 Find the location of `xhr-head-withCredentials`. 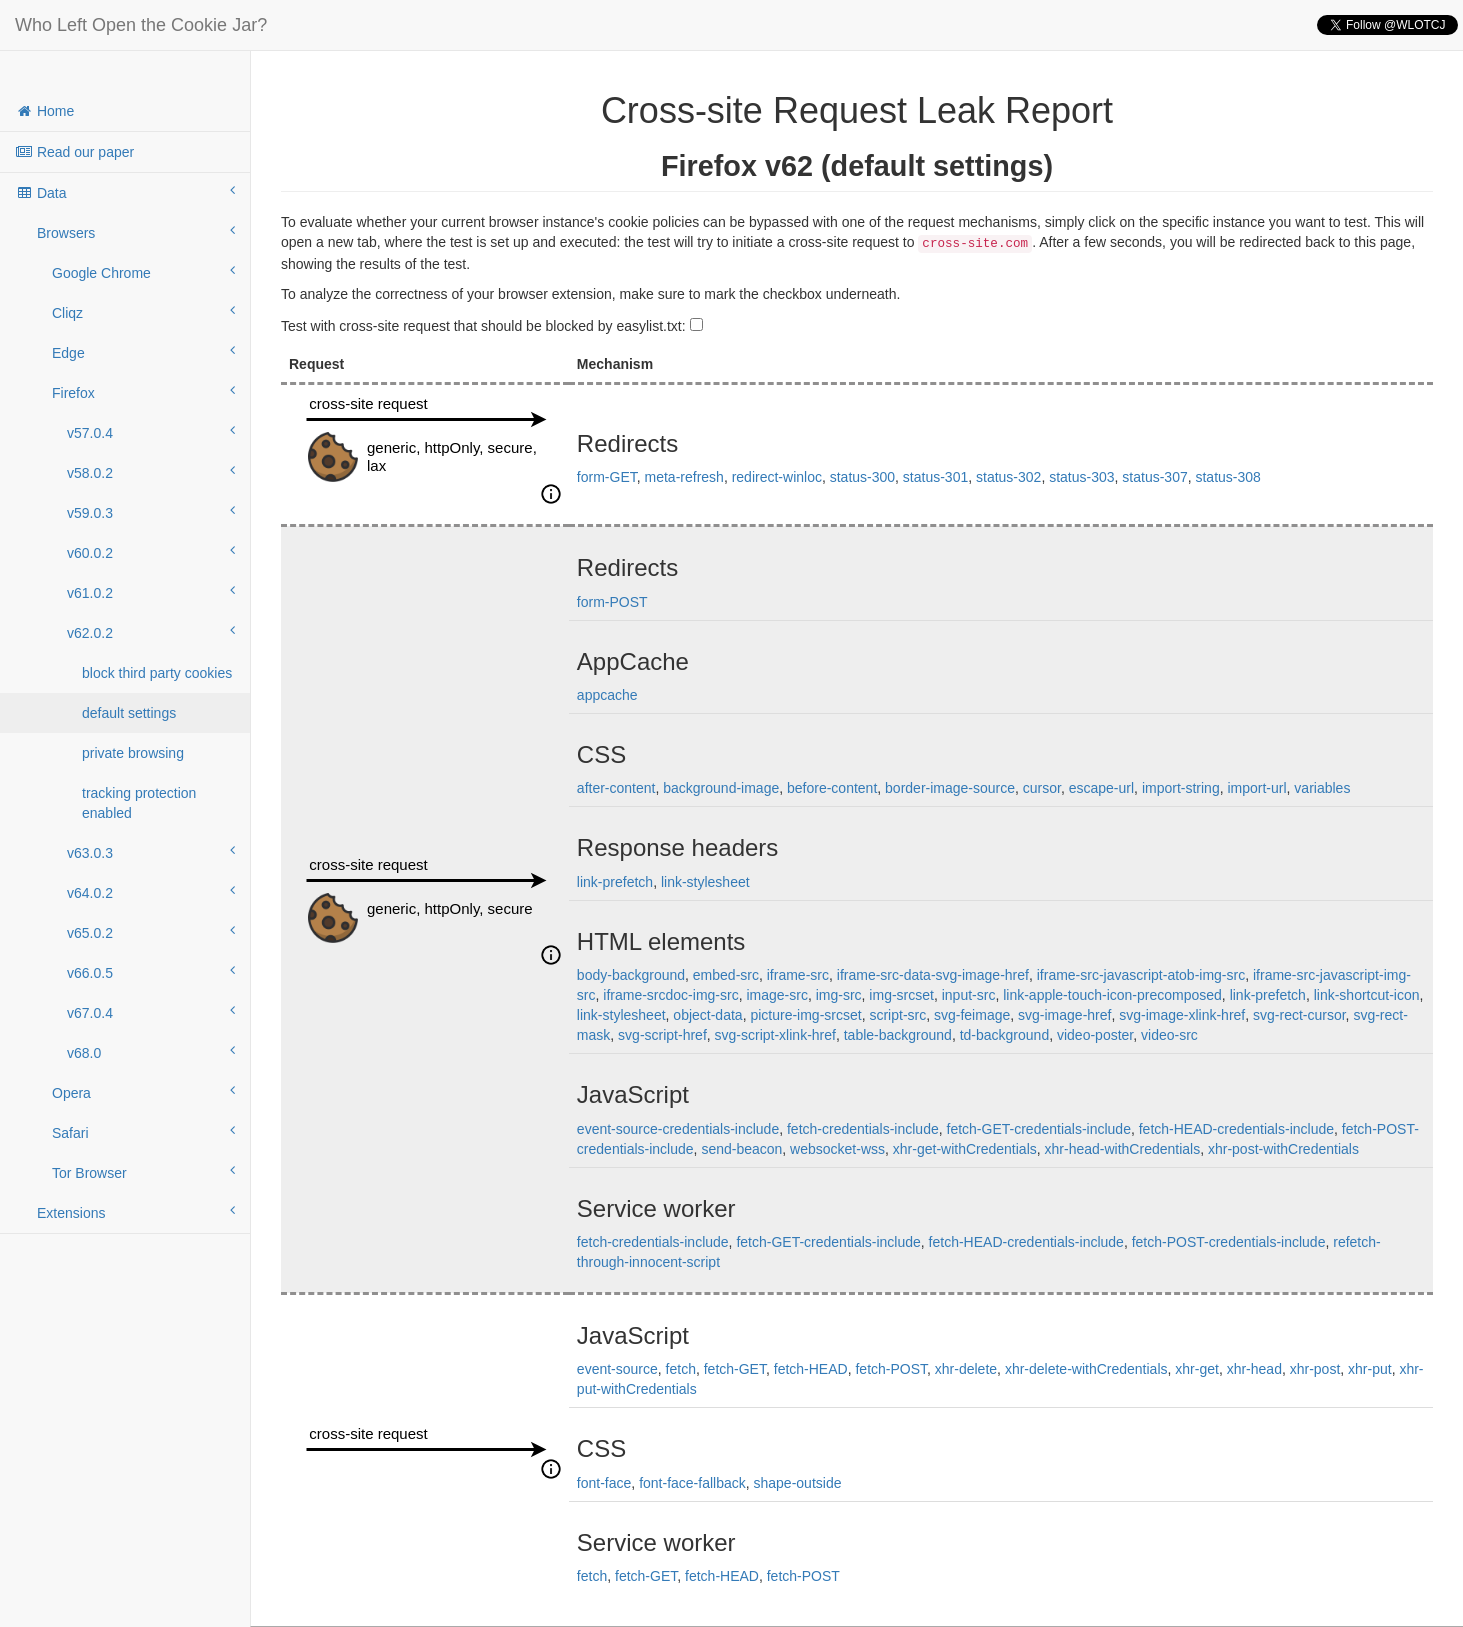

xhr-head-withCredentials is located at coordinates (1123, 1149).